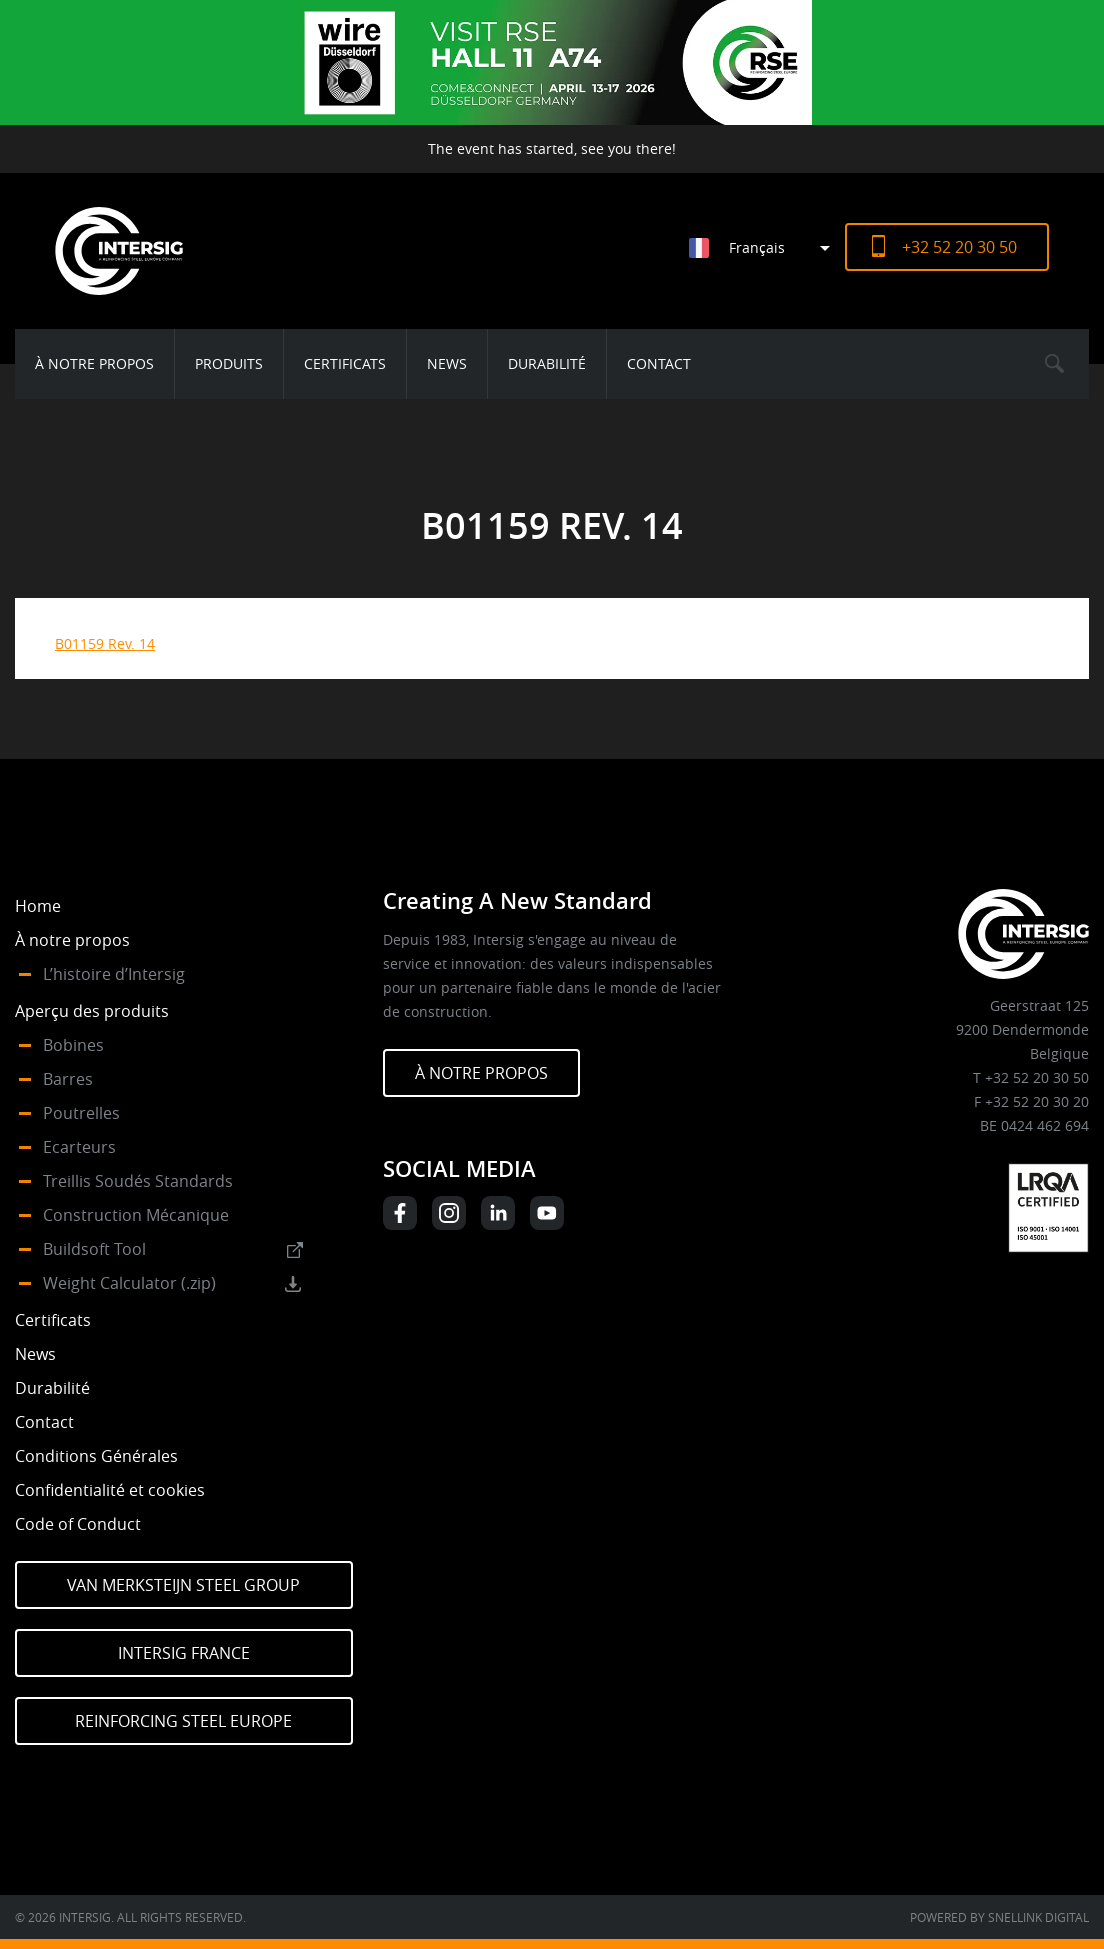 The width and height of the screenshot is (1104, 1949). I want to click on Confidentialité et cookies, so click(110, 1490).